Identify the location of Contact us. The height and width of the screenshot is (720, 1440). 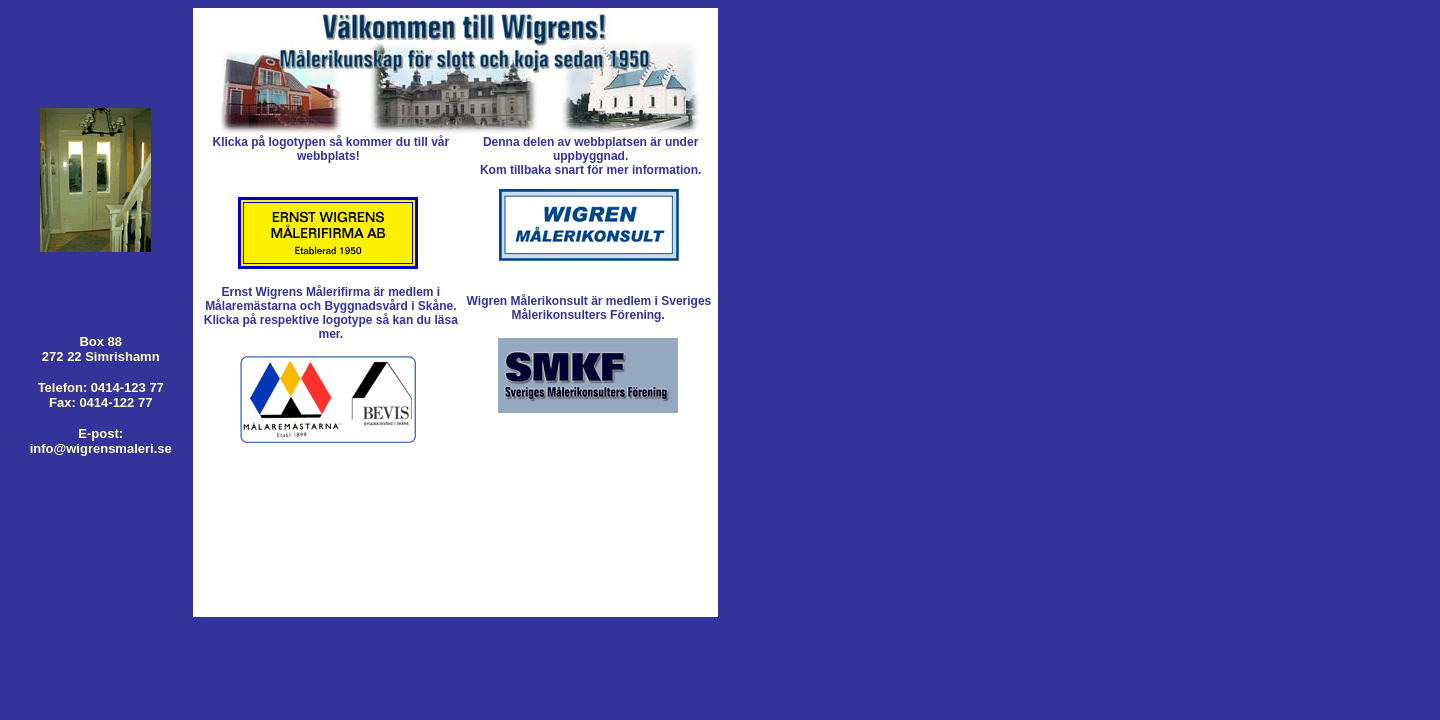
(42, 625).